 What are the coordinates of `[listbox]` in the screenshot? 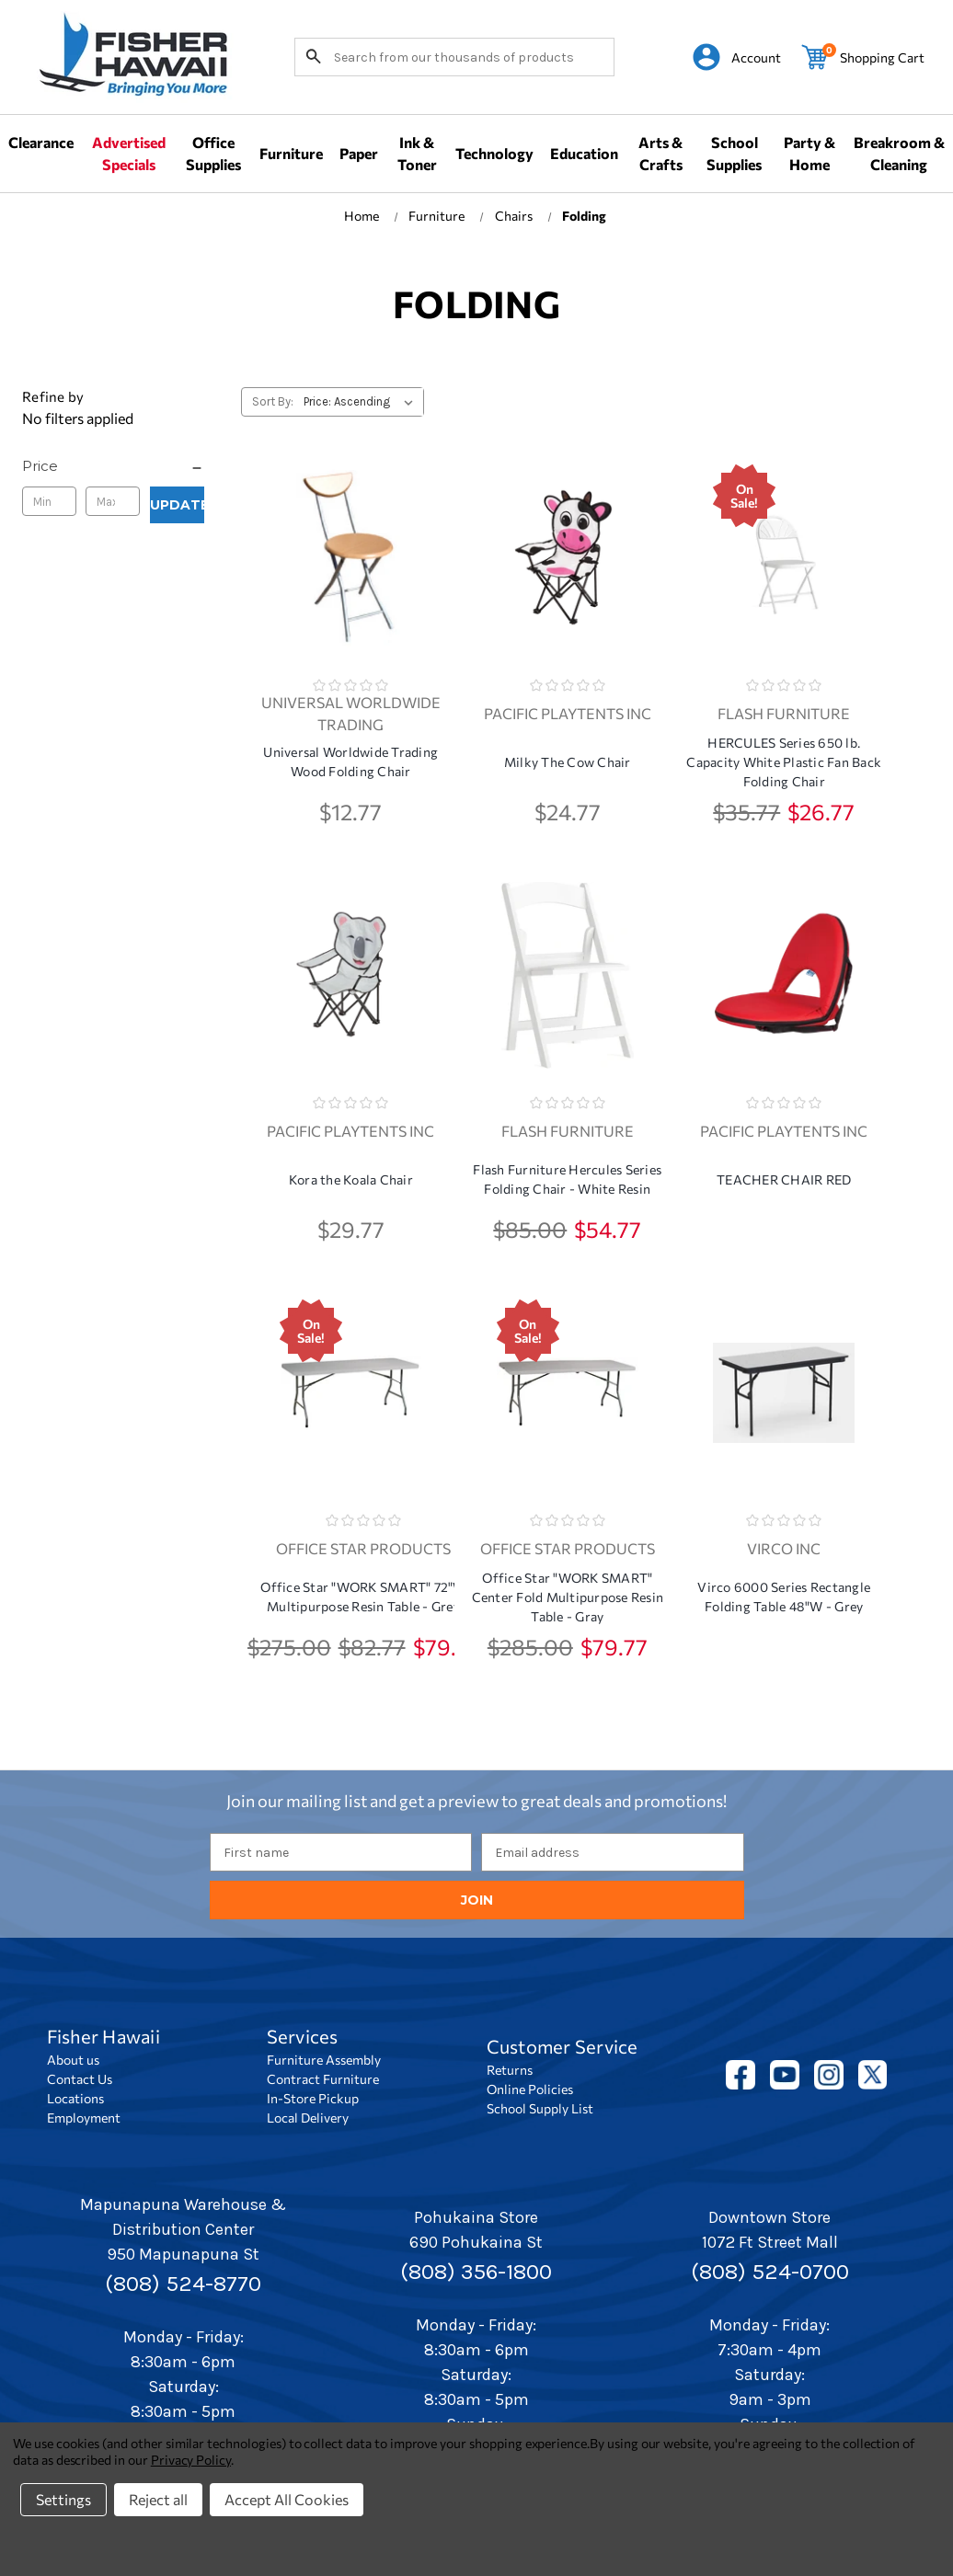 It's located at (362, 402).